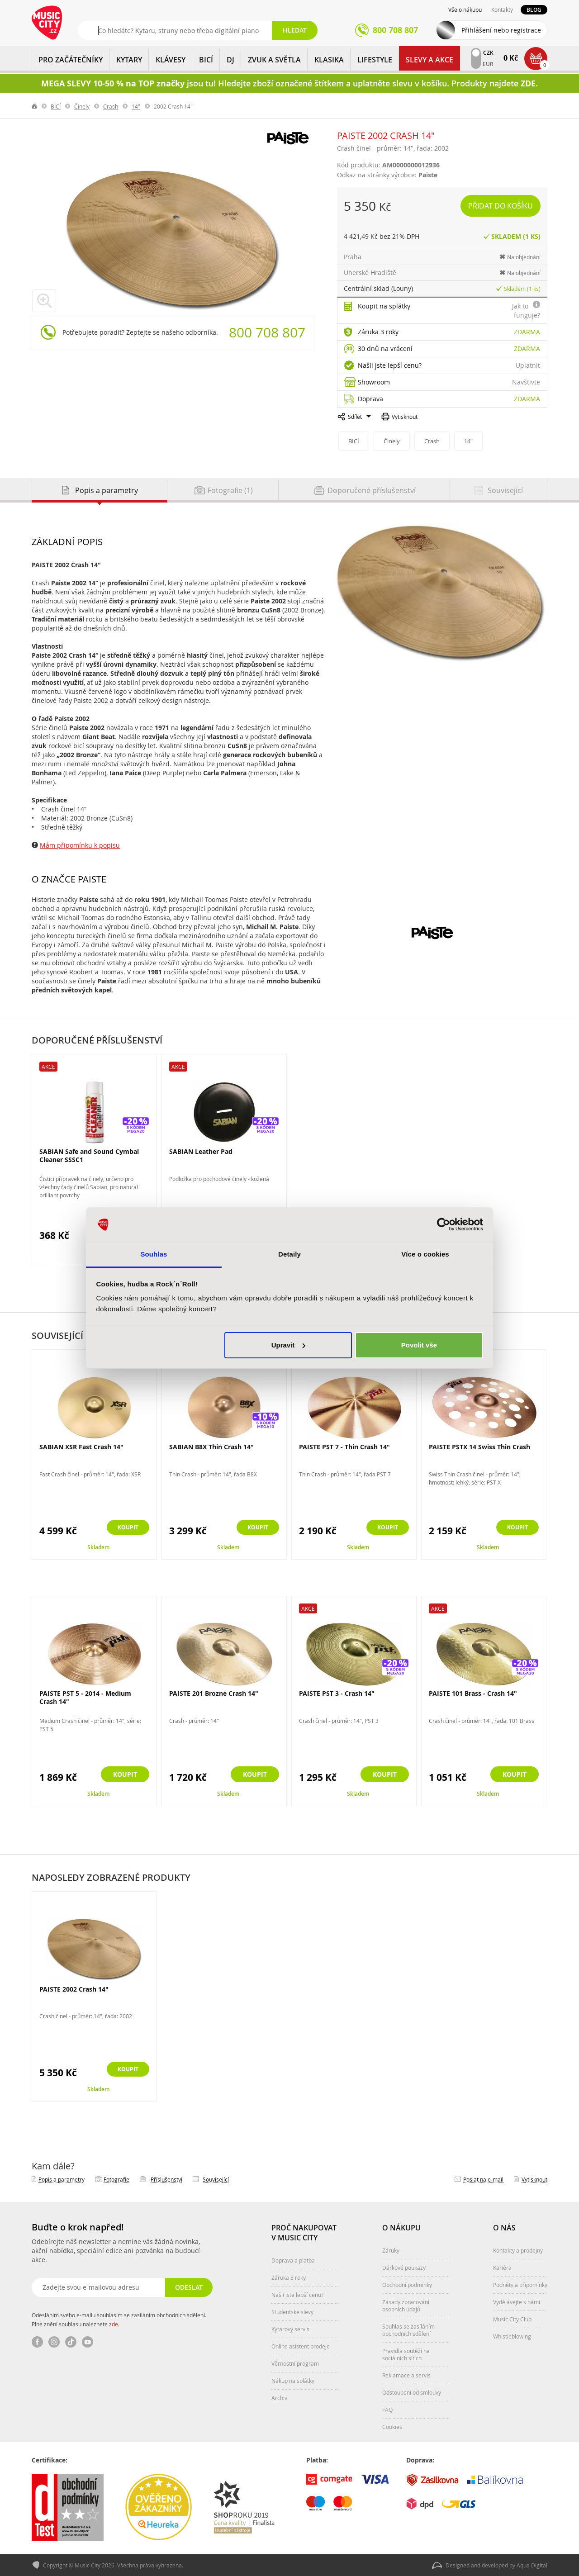  I want to click on Navštivte, so click(526, 382).